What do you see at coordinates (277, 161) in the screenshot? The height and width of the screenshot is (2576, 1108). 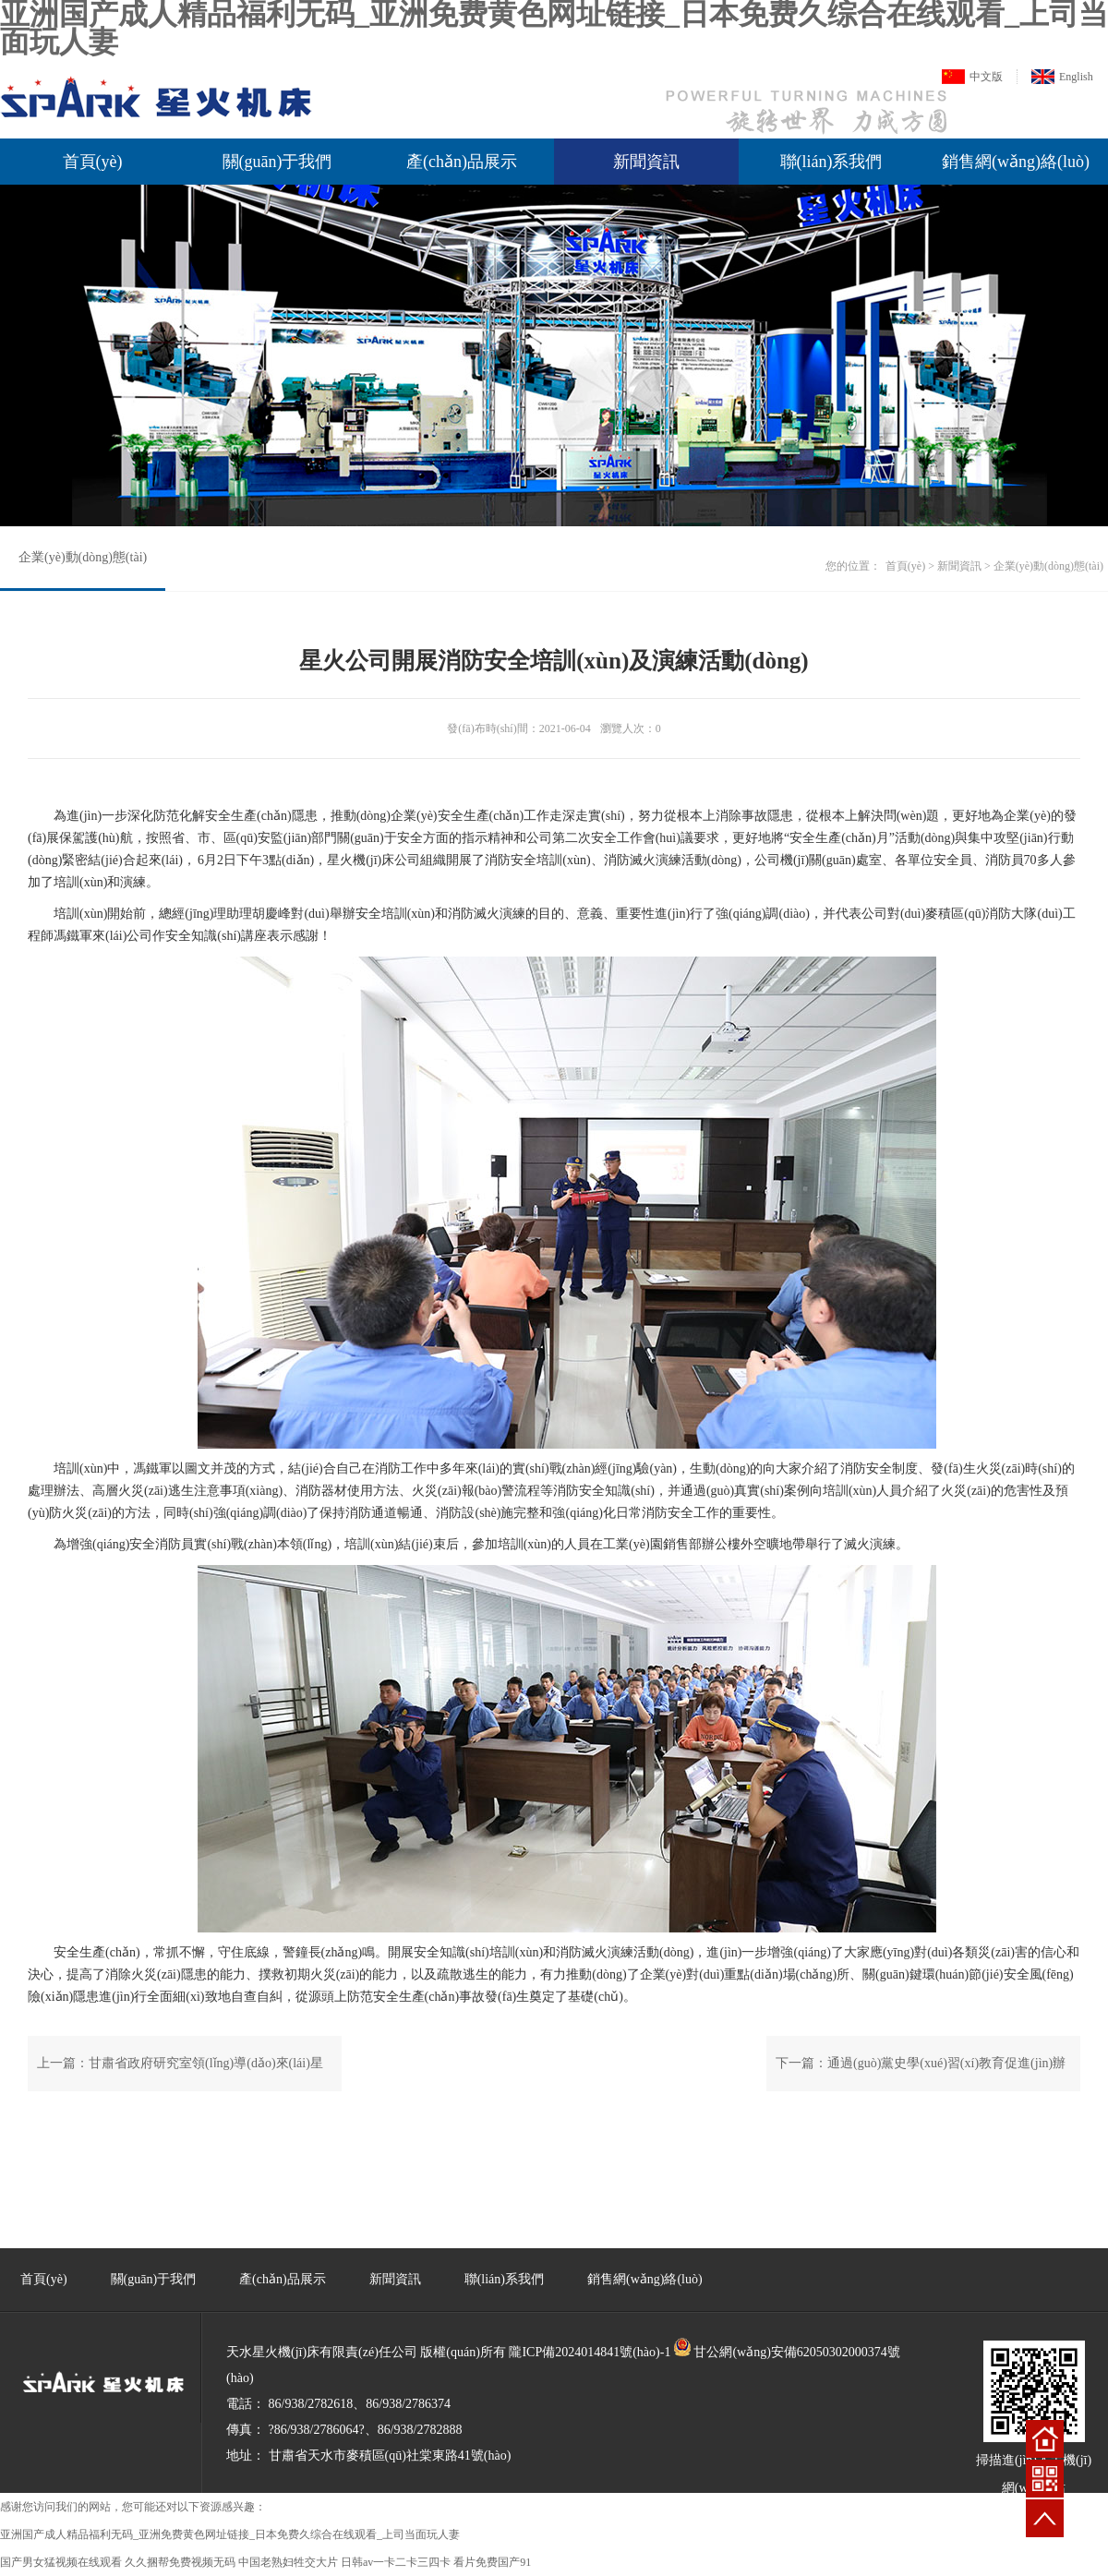 I see `關(guān)于我們` at bounding box center [277, 161].